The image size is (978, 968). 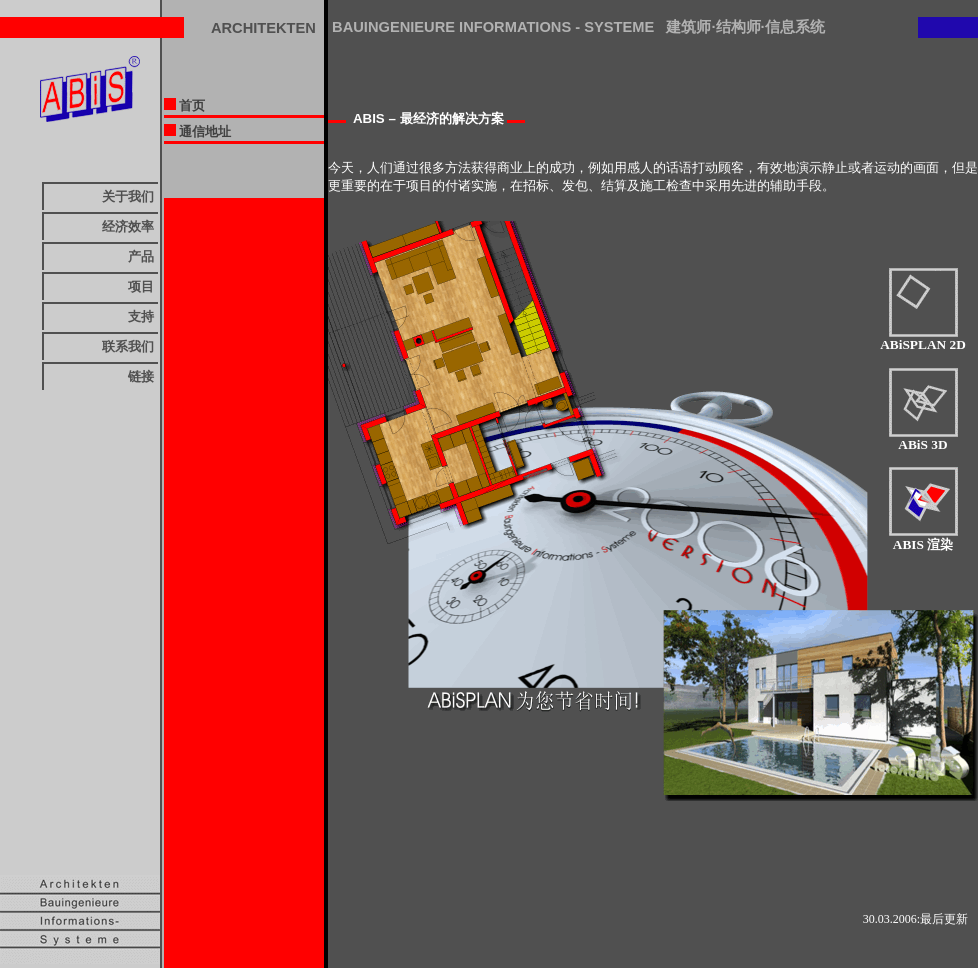 What do you see at coordinates (184, 105) in the screenshot?
I see `首页` at bounding box center [184, 105].